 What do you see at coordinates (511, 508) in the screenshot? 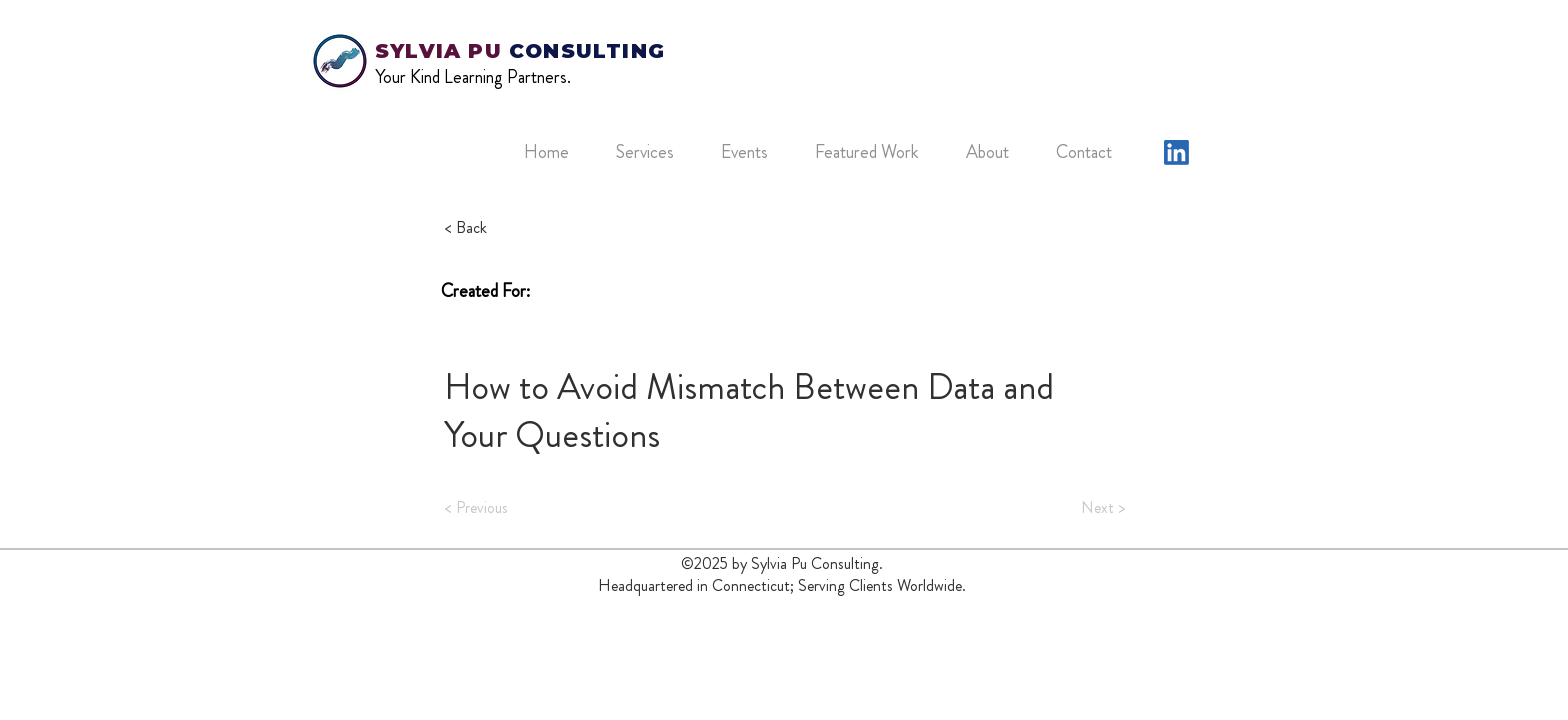
I see `[< Previous]` at bounding box center [511, 508].